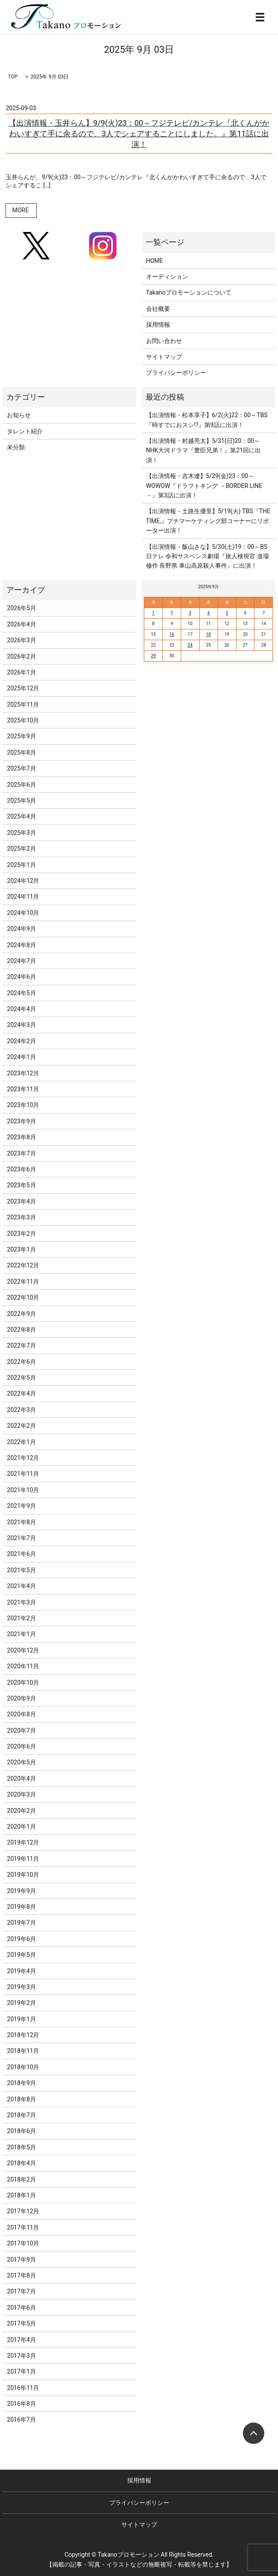  Describe the element at coordinates (21, 848) in the screenshot. I see `2025年2月` at that location.